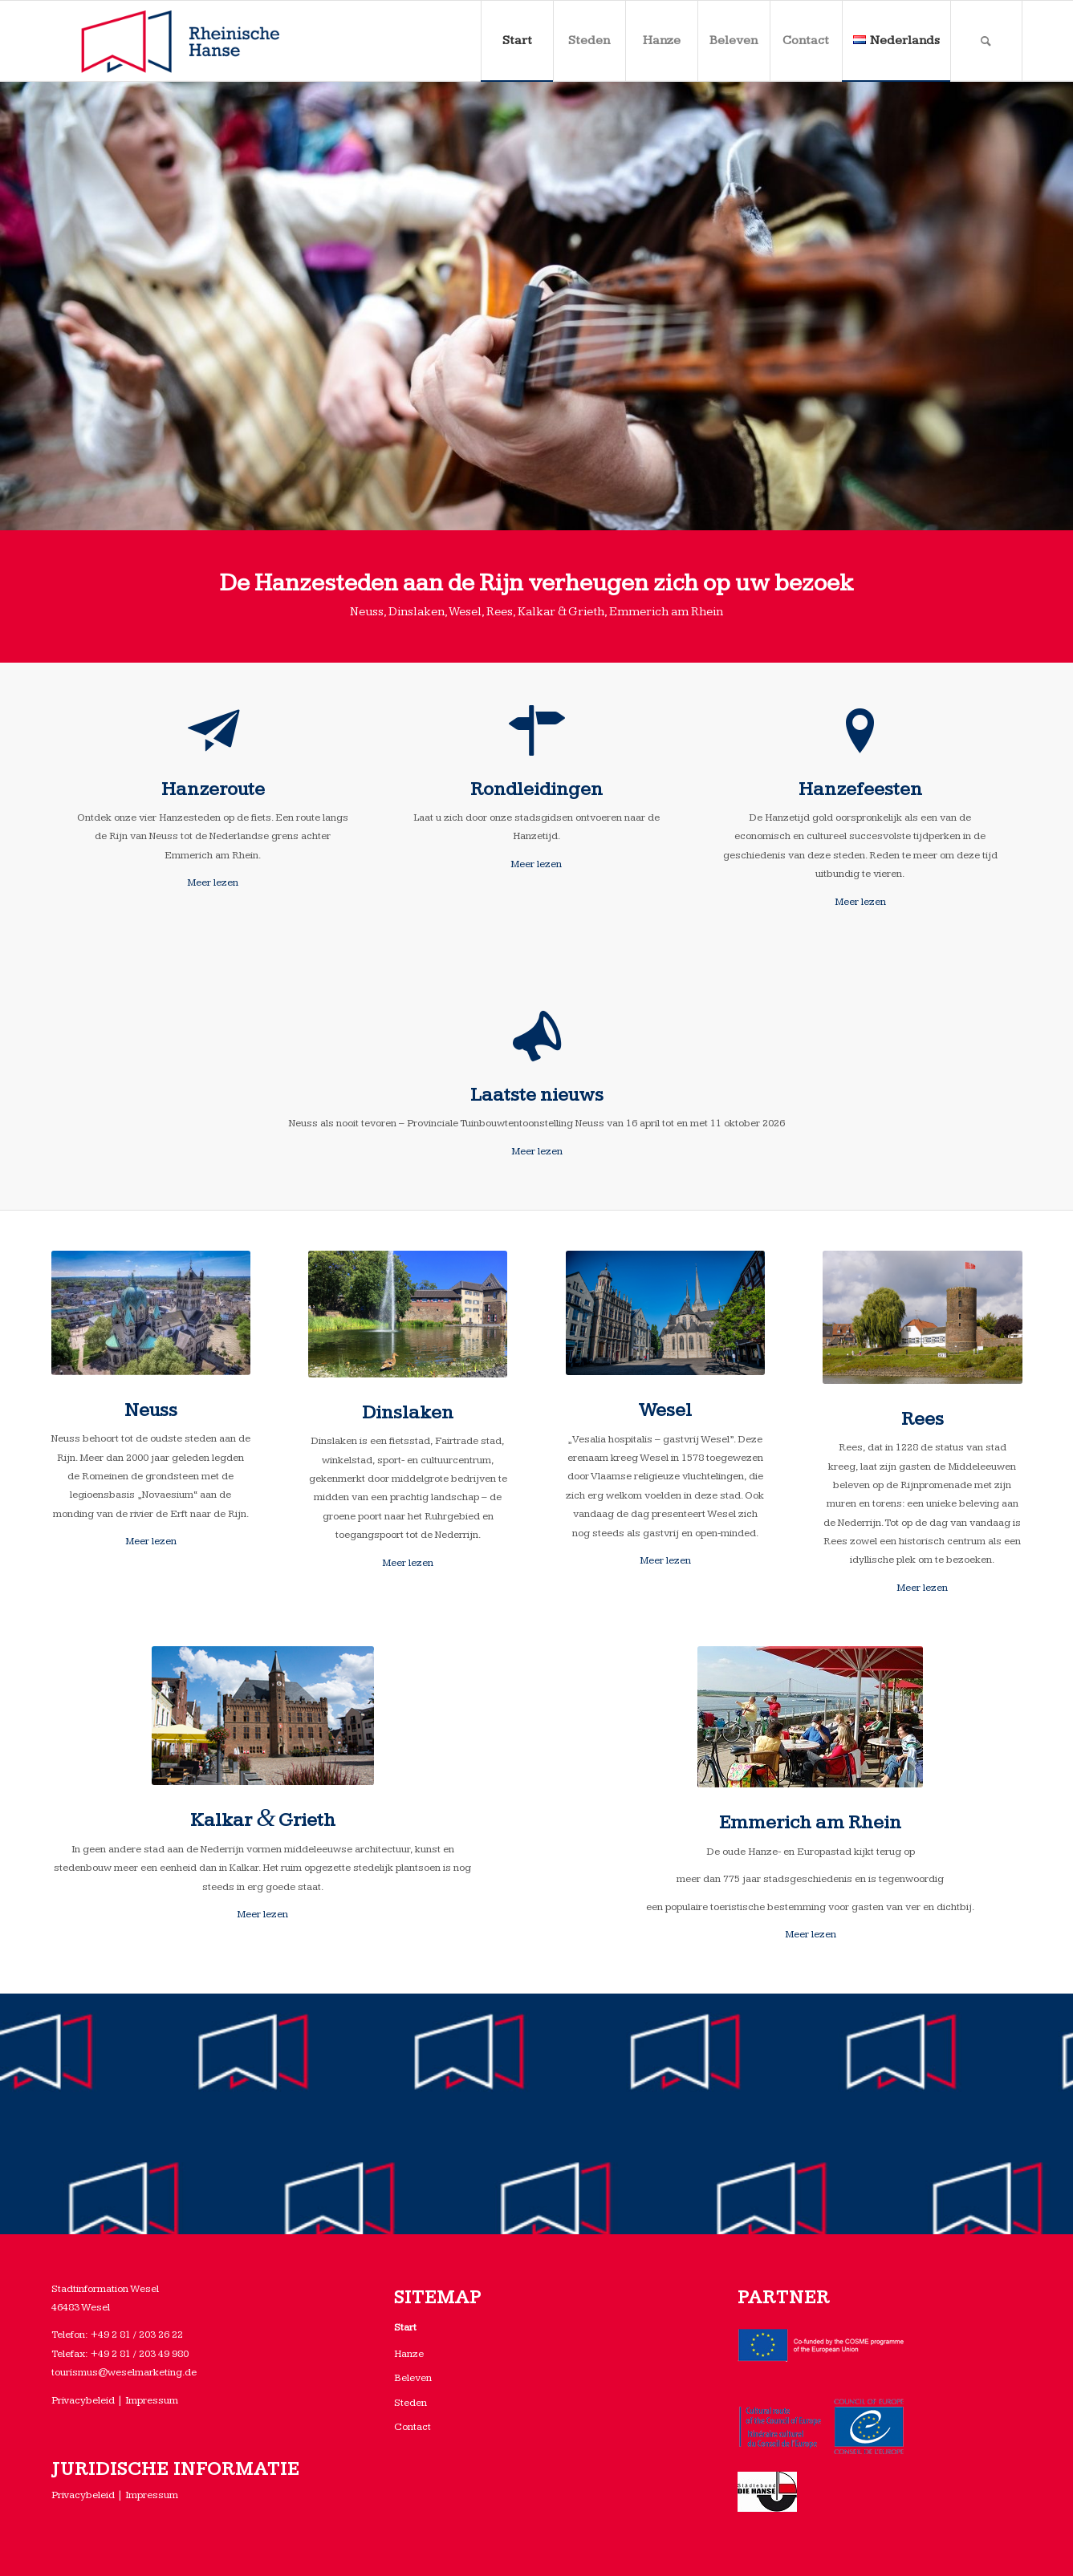 The height and width of the screenshot is (2576, 1073). I want to click on Hanze, so click(409, 2353).